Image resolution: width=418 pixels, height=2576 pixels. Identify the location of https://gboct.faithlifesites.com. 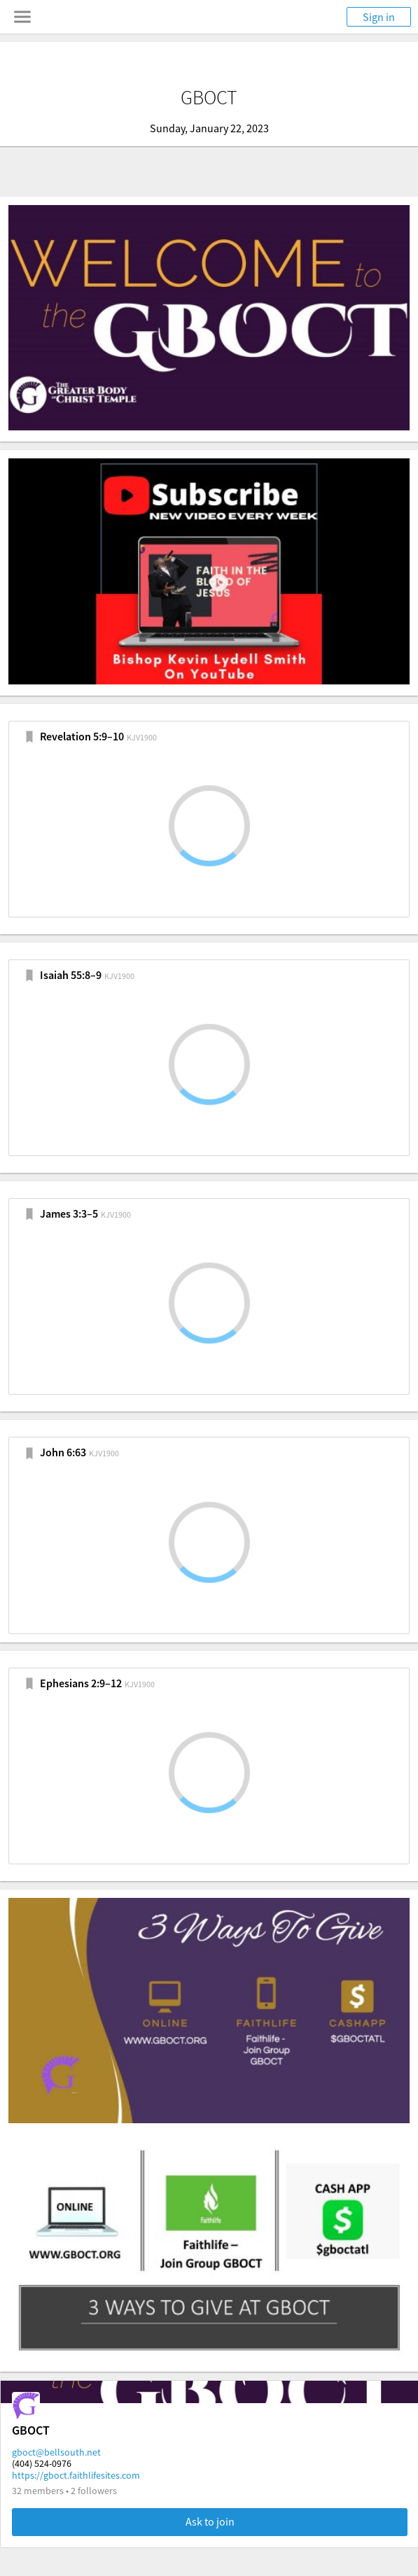
(76, 2475).